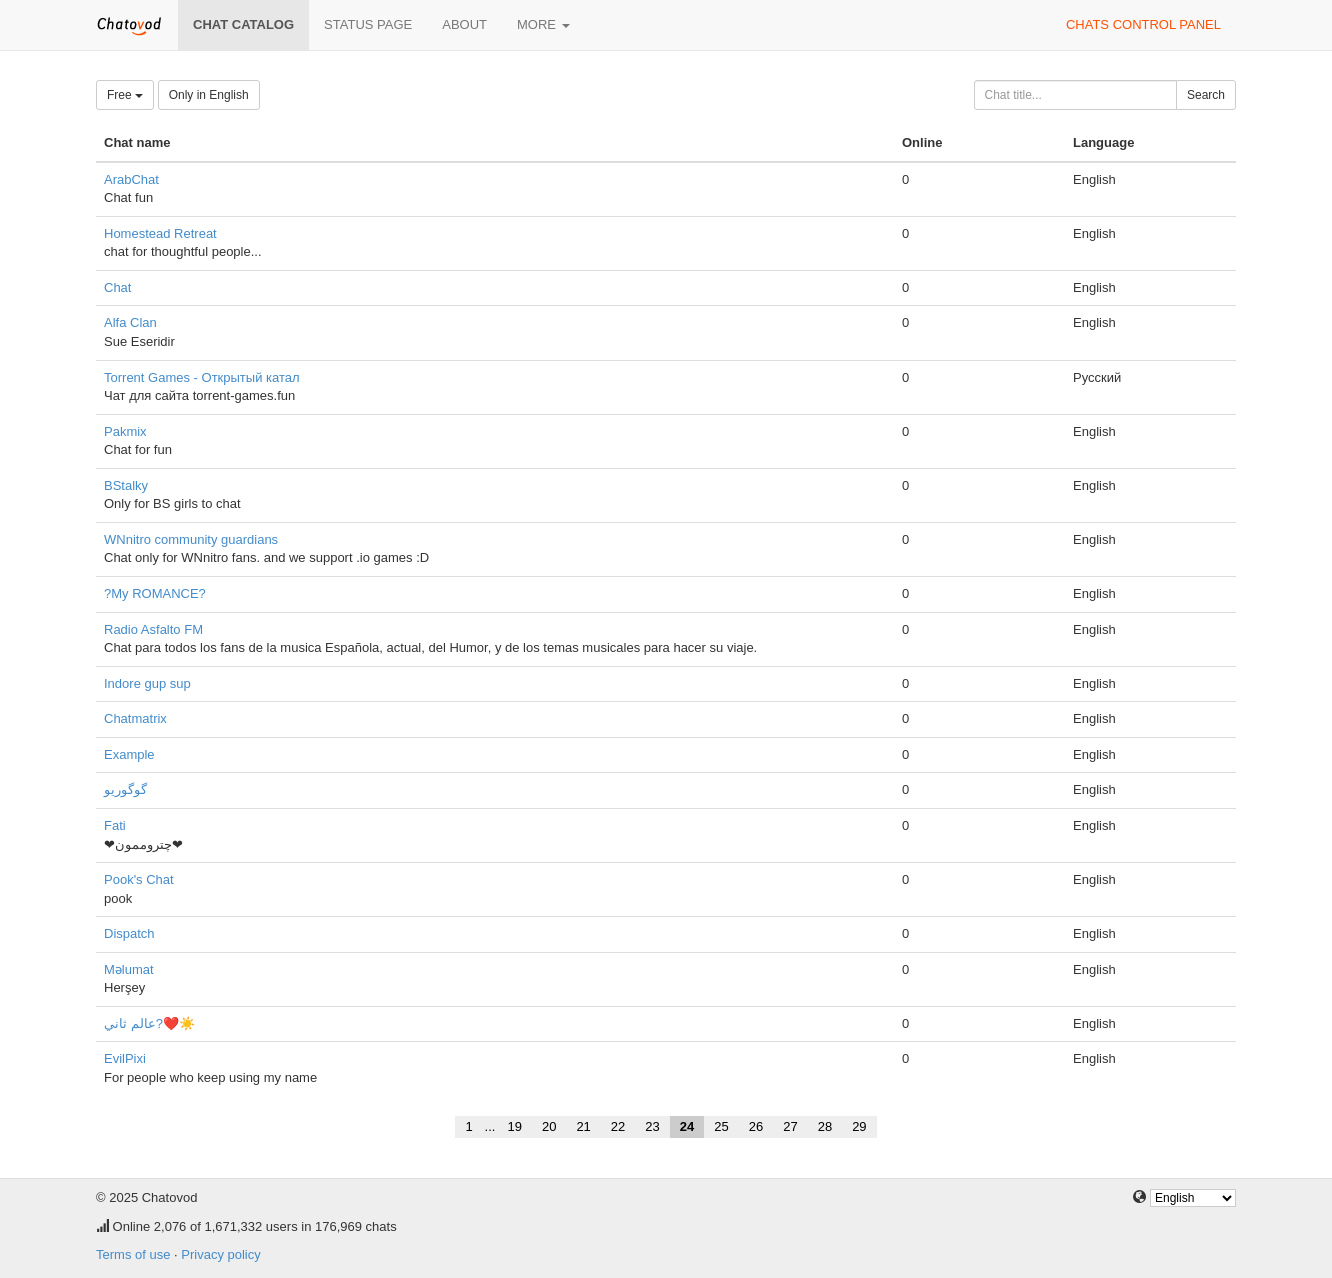 The width and height of the screenshot is (1332, 1278). What do you see at coordinates (191, 539) in the screenshot?
I see `WNnitro community guardians` at bounding box center [191, 539].